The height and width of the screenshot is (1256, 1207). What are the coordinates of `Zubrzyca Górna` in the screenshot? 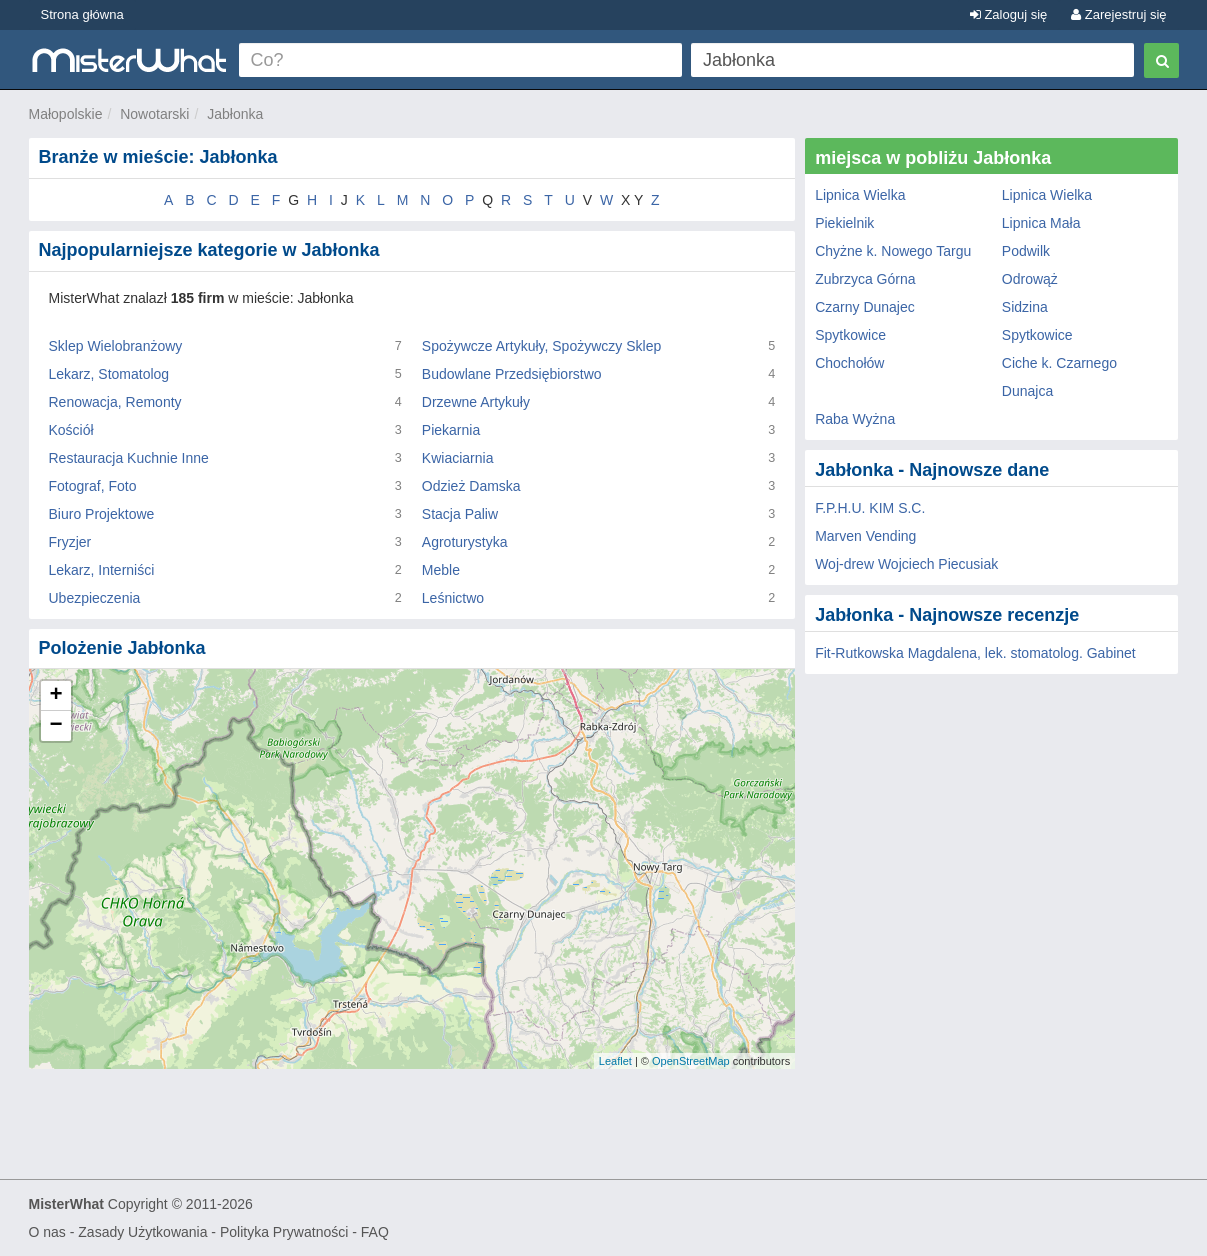 It's located at (865, 279).